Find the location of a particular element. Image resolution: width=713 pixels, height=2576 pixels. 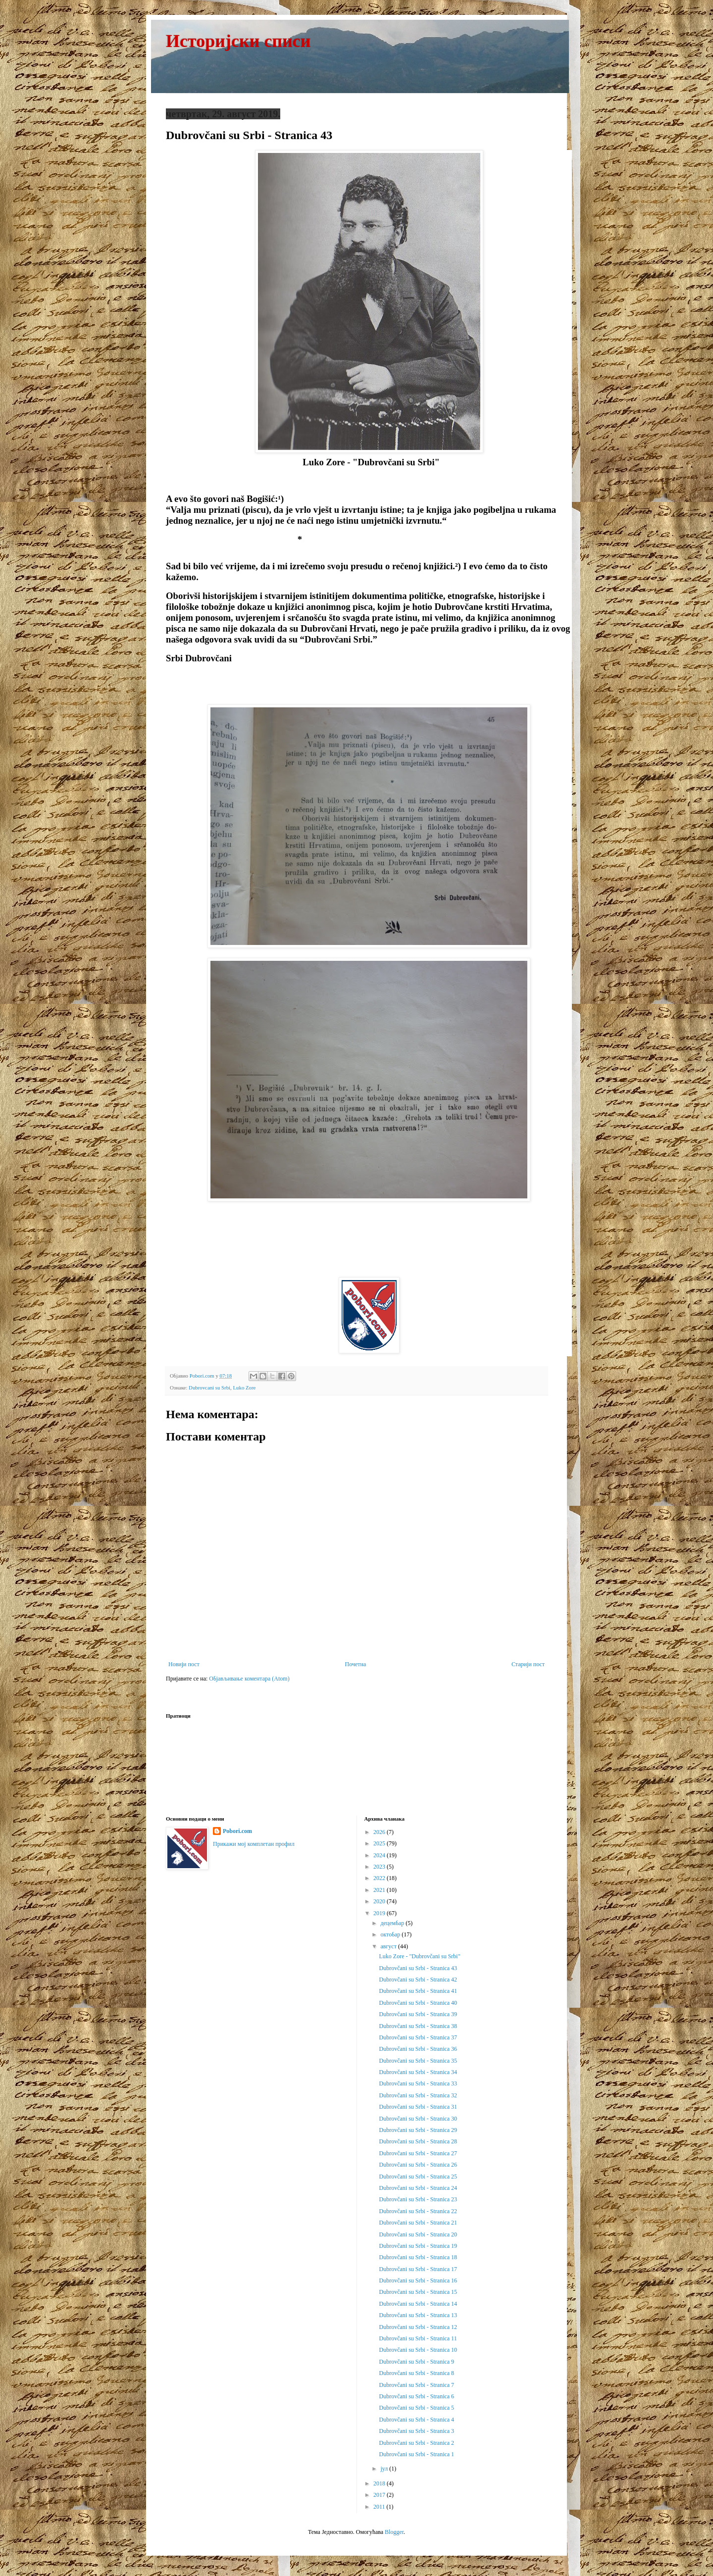

2024 is located at coordinates (380, 1855).